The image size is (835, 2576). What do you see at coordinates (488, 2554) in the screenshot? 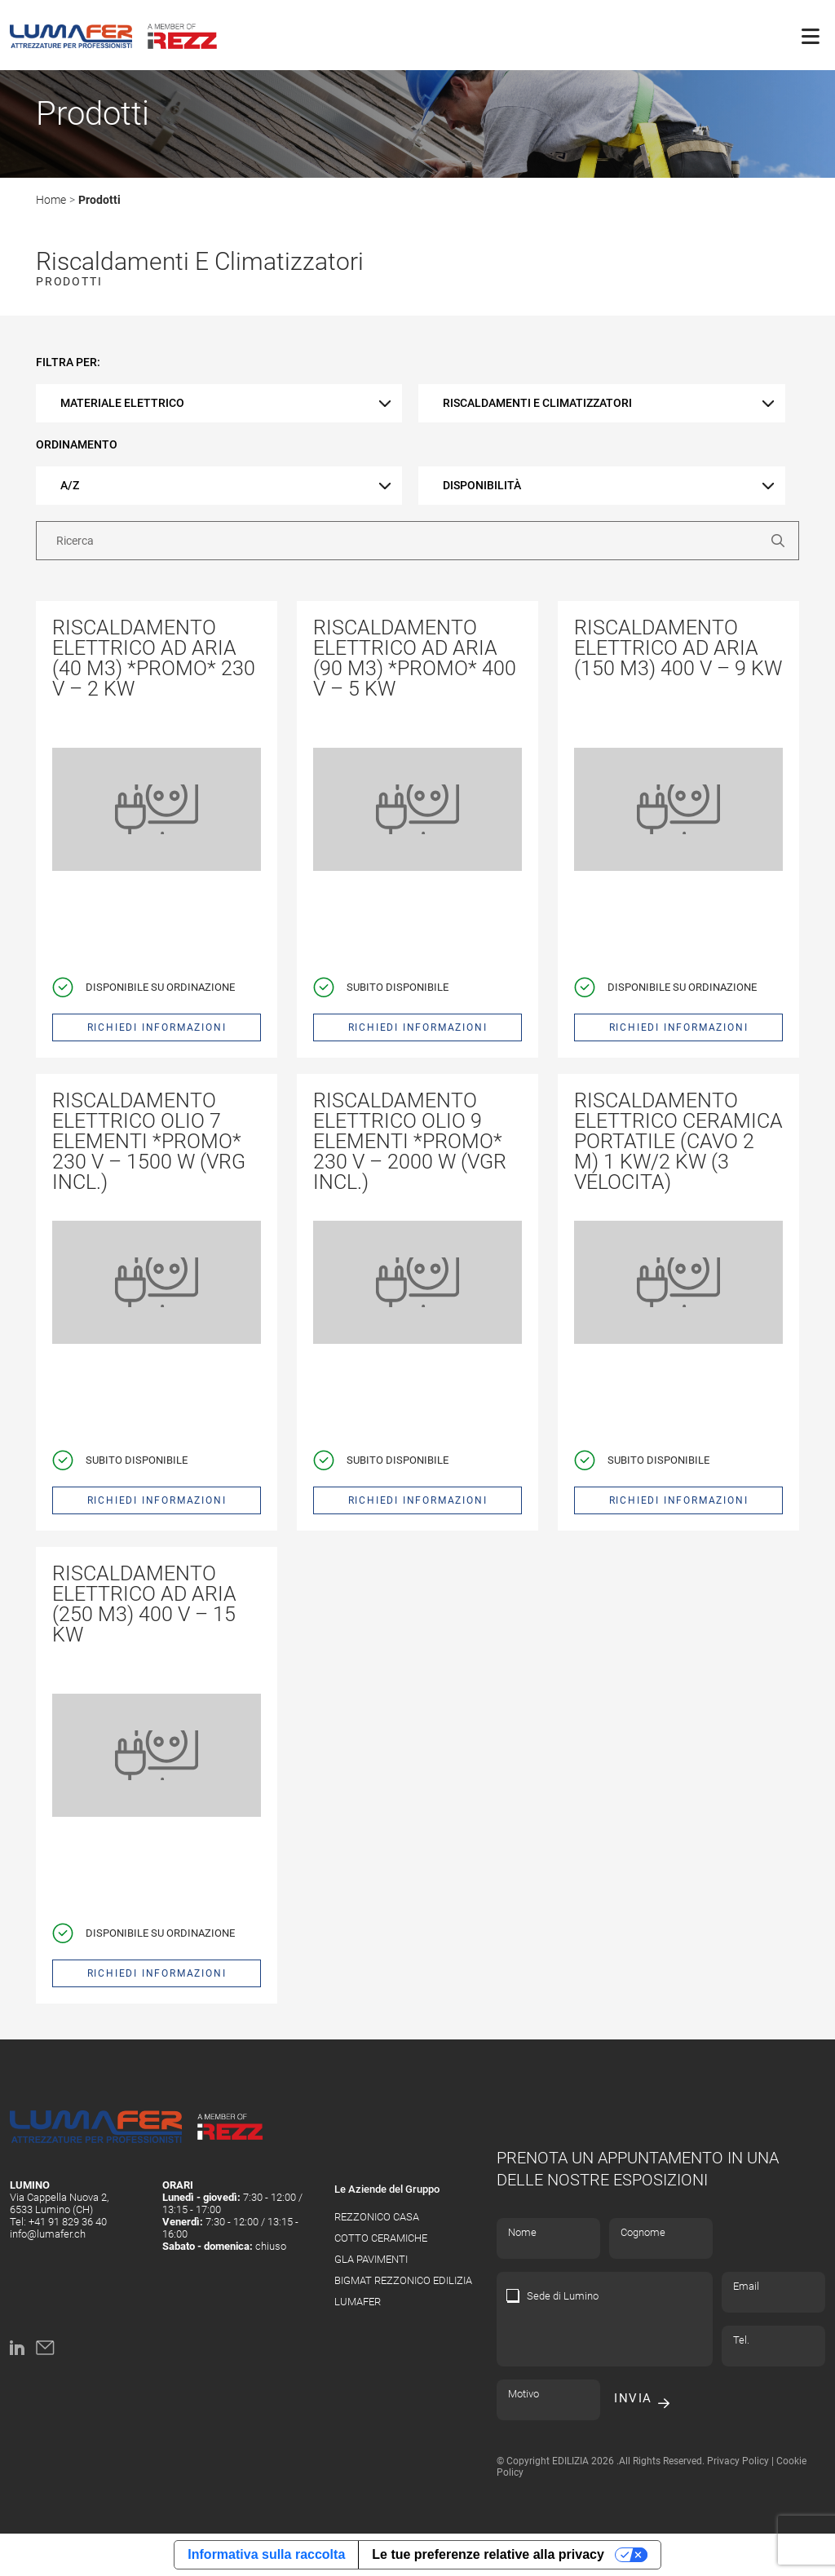
I see `Le tue preferenze relative alla privacy` at bounding box center [488, 2554].